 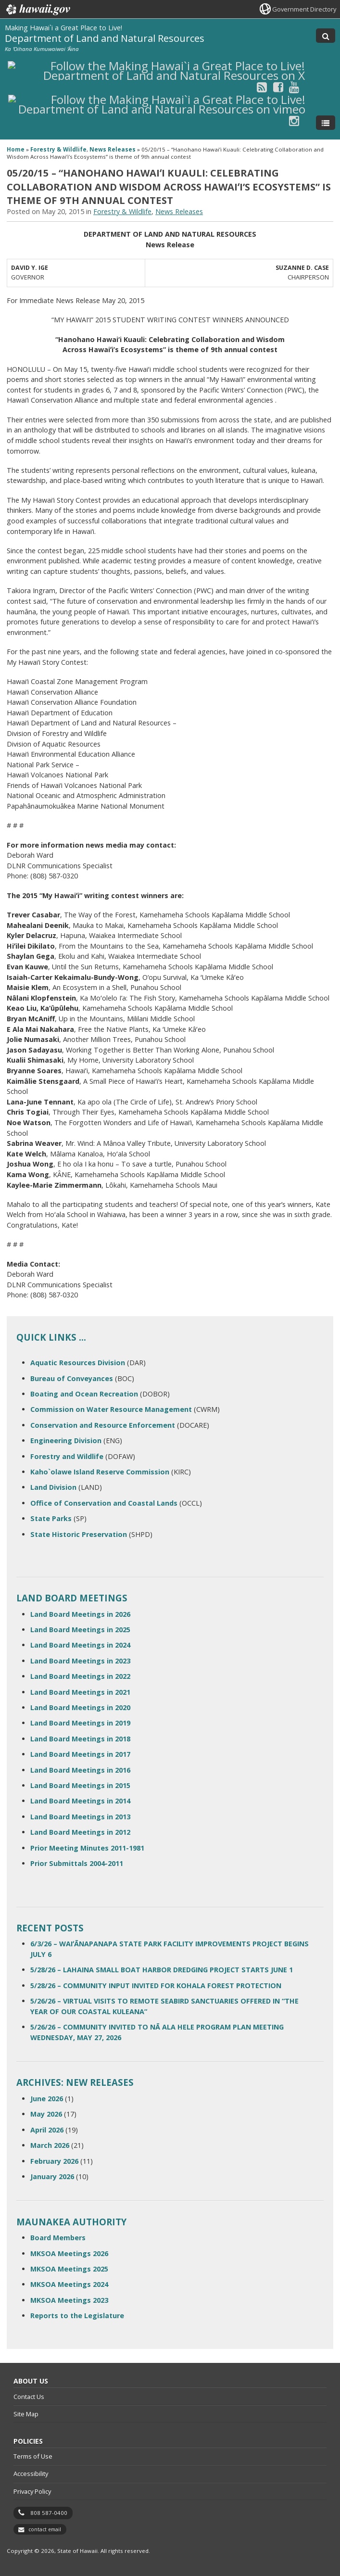 What do you see at coordinates (80, 1754) in the screenshot?
I see `Land Board Meetings in 2017` at bounding box center [80, 1754].